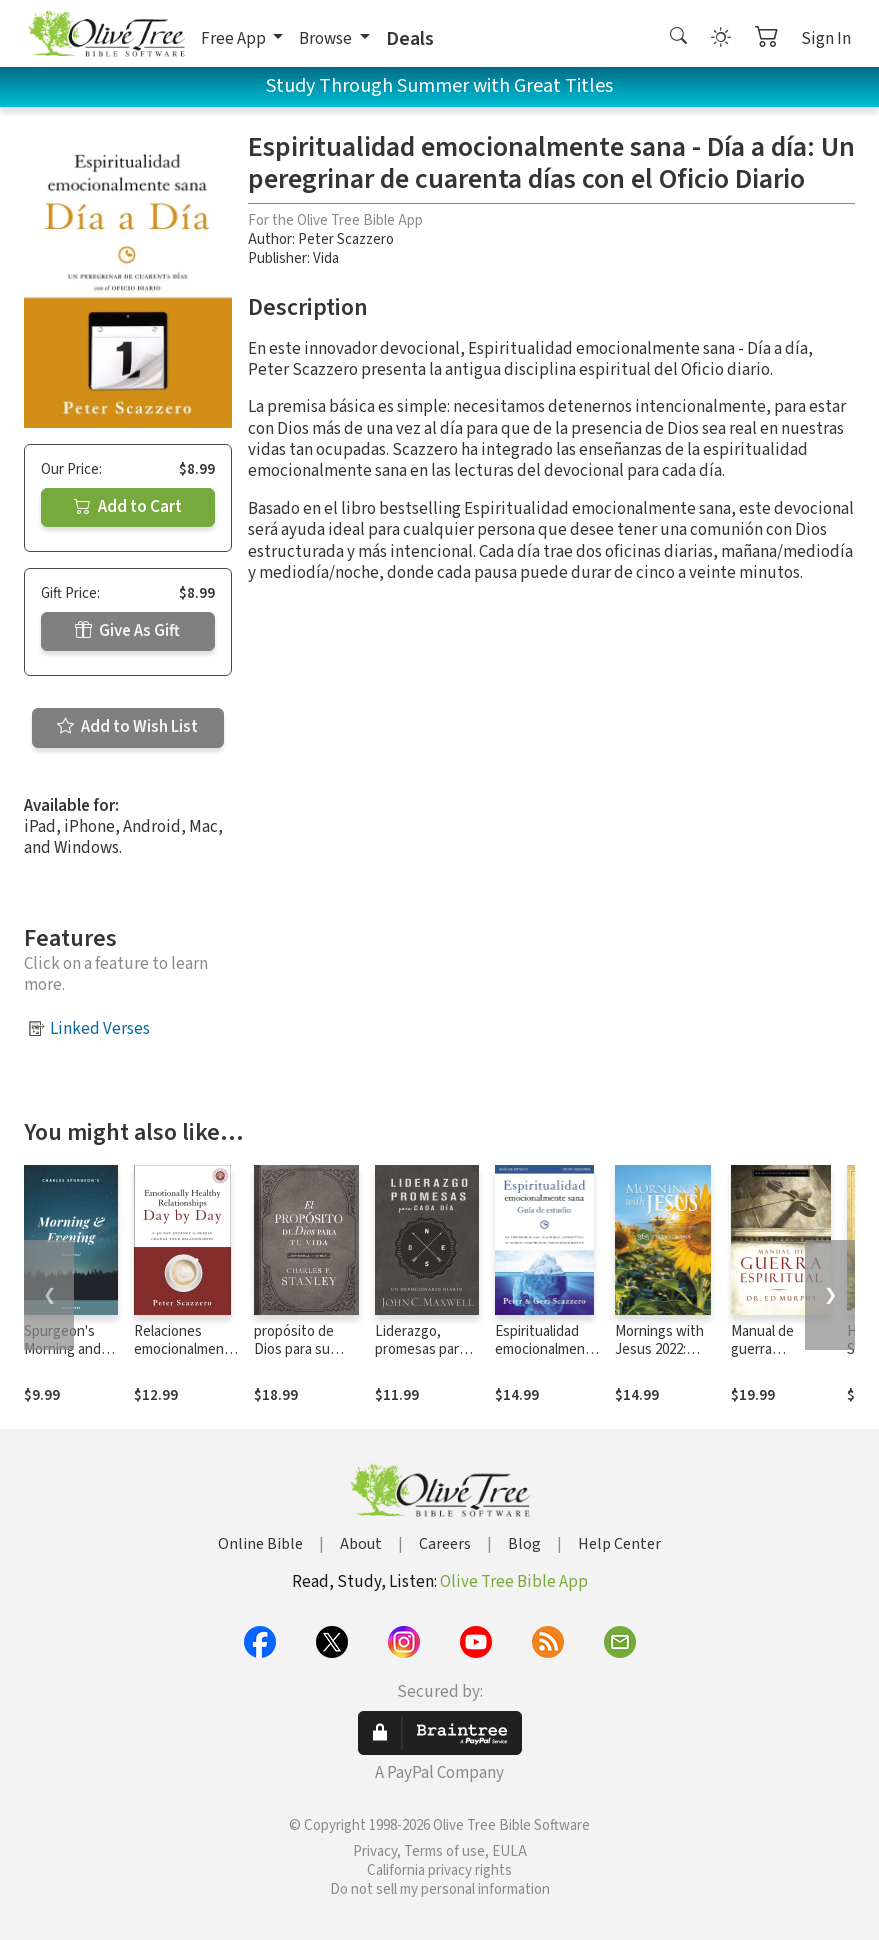  Describe the element at coordinates (128, 507) in the screenshot. I see `Add to Cart` at that location.